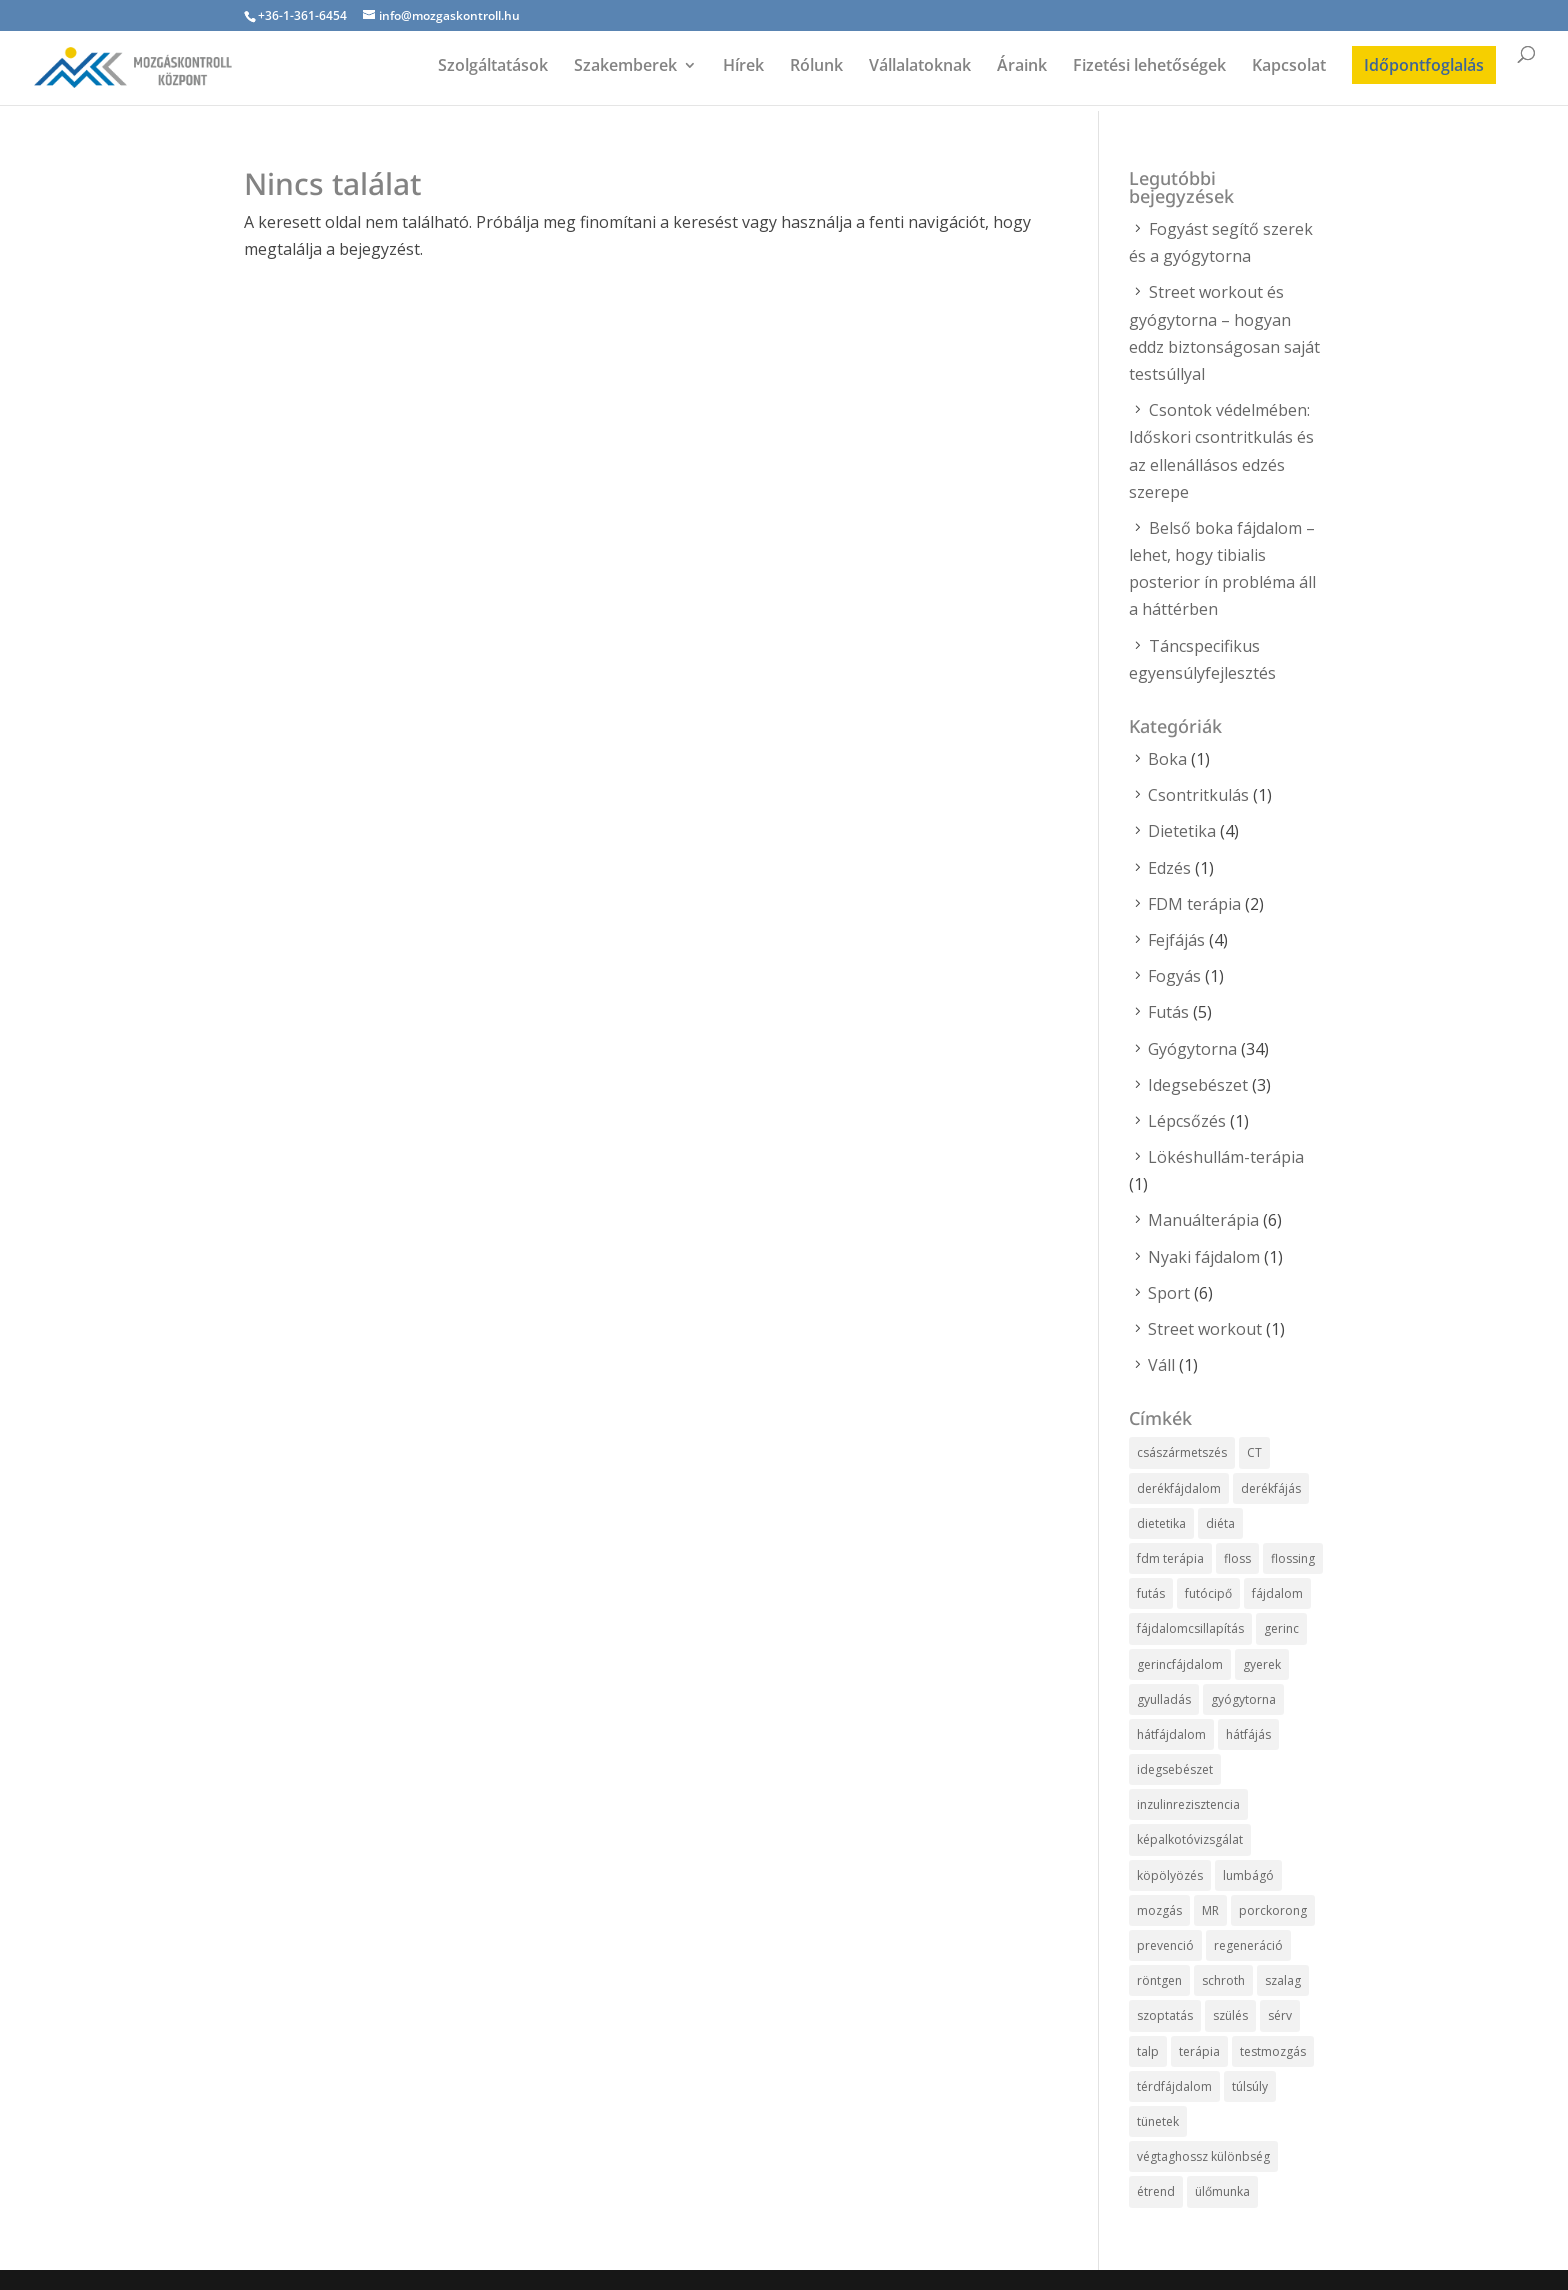 The image size is (1568, 2290). What do you see at coordinates (1156, 2191) in the screenshot?
I see `étrend [étrend (1 elem)]` at bounding box center [1156, 2191].